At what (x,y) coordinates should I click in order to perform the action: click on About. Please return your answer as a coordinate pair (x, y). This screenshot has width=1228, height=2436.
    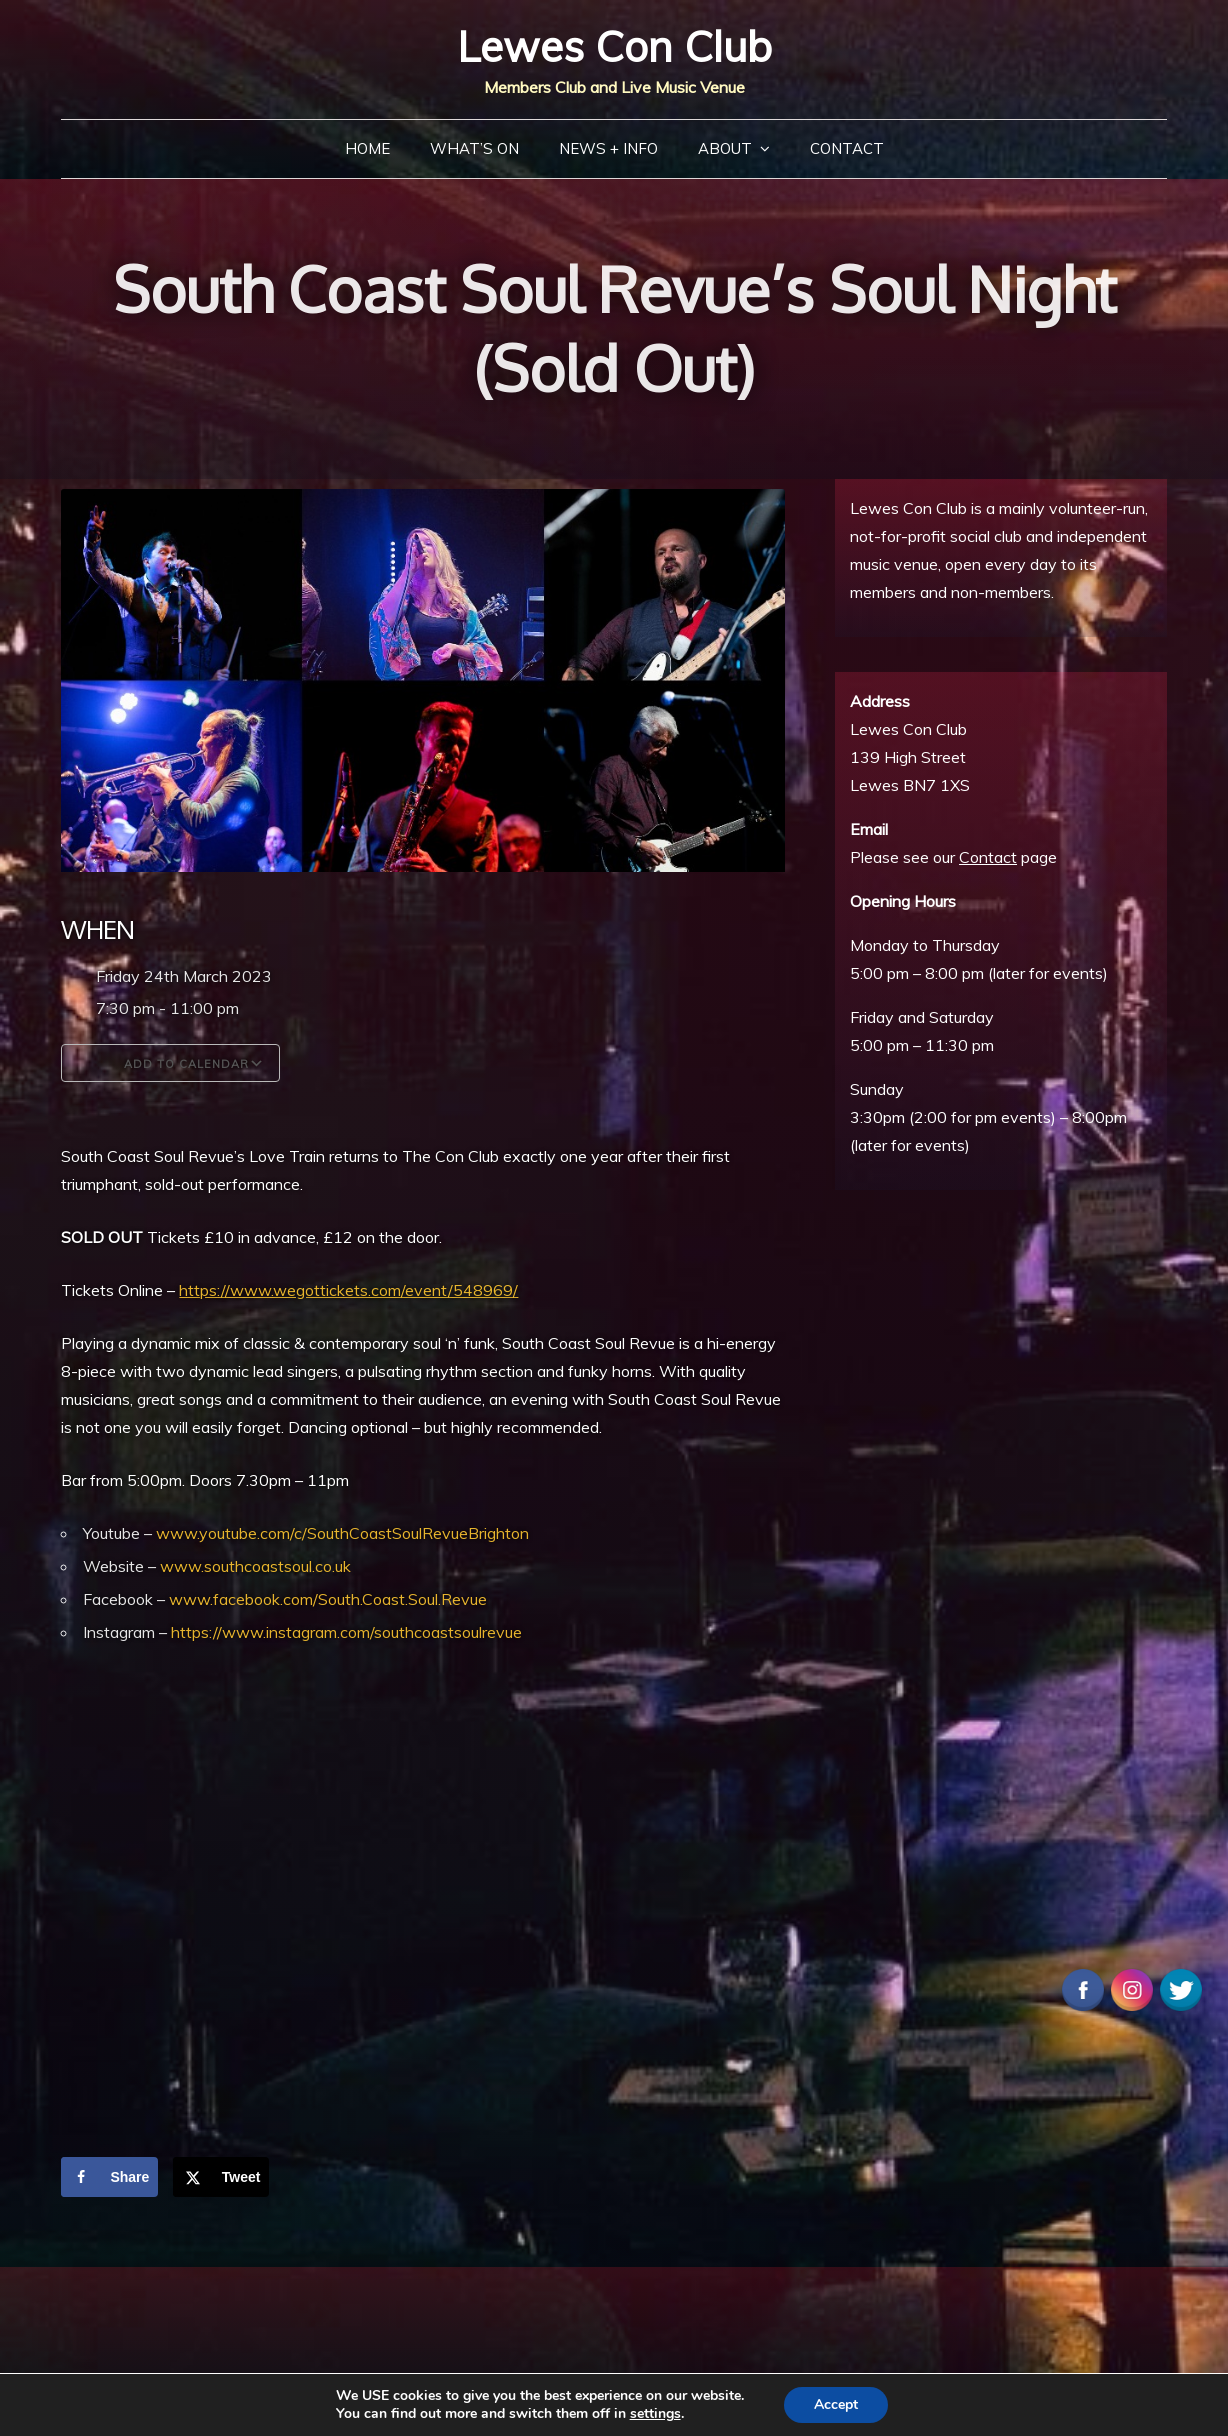
    Looking at the image, I should click on (725, 148).